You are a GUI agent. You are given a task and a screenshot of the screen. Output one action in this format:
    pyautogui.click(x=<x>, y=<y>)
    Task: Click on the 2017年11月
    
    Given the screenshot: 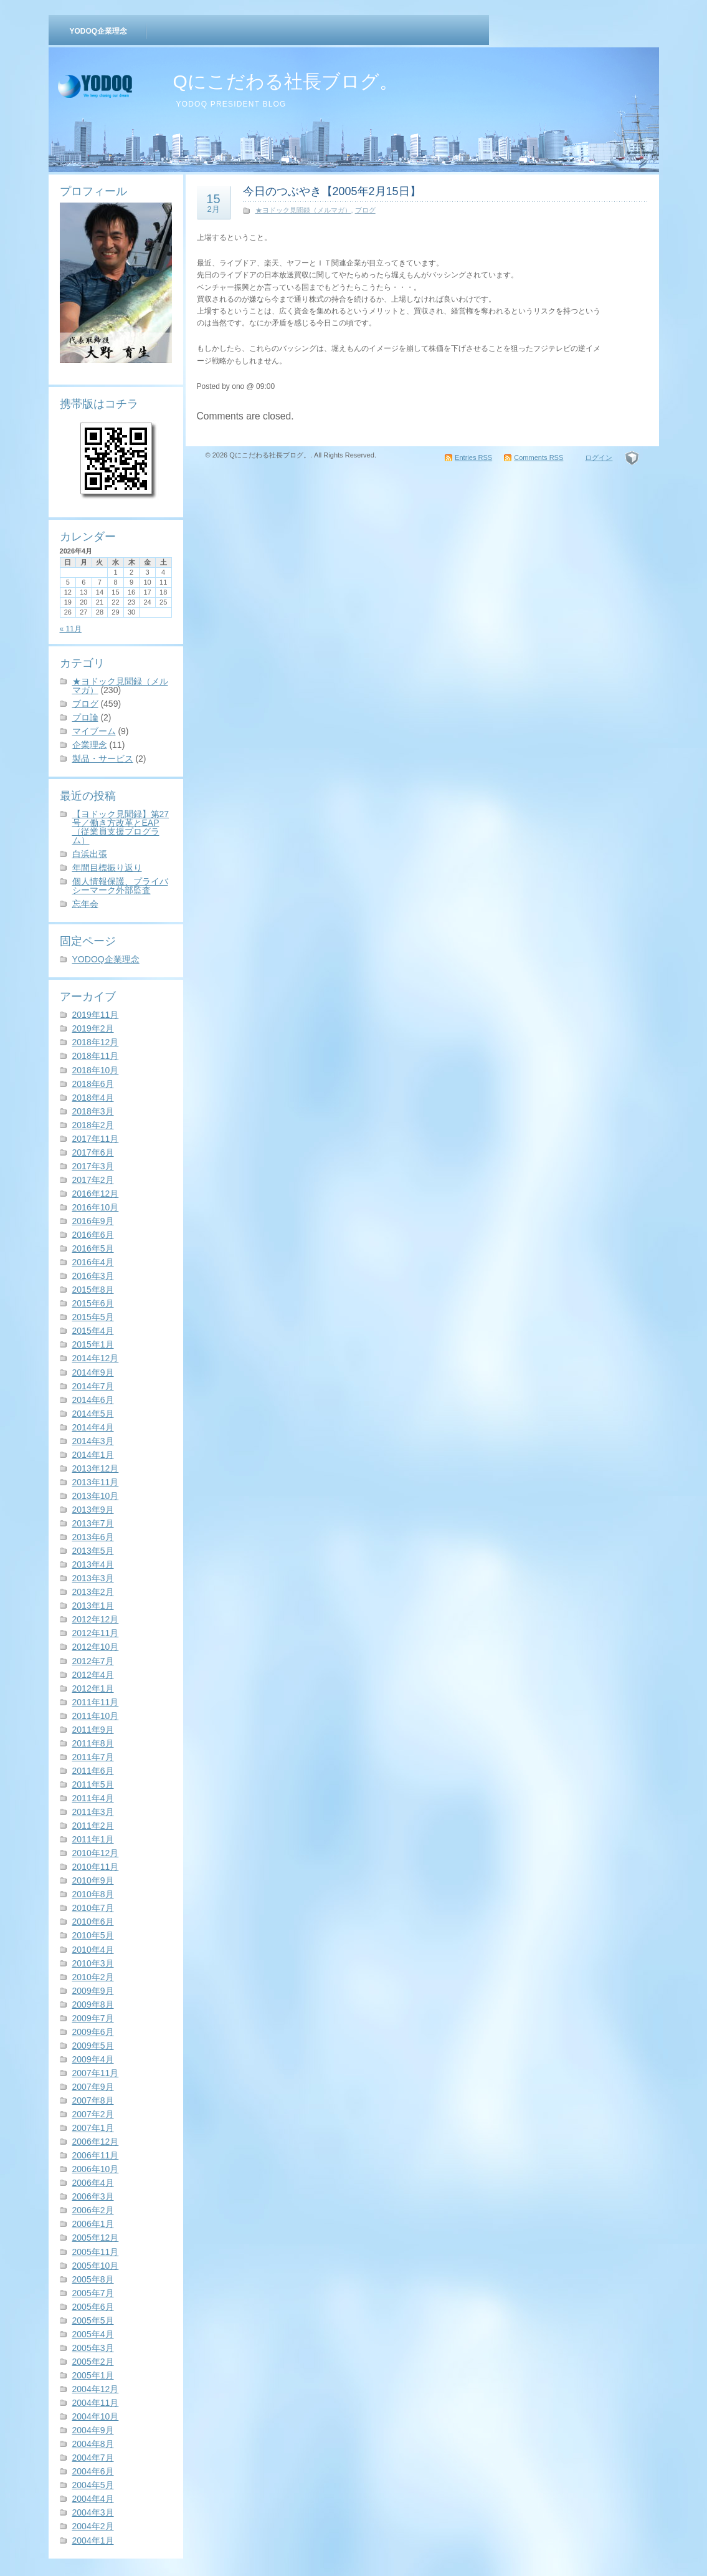 What is the action you would take?
    pyautogui.click(x=95, y=1139)
    